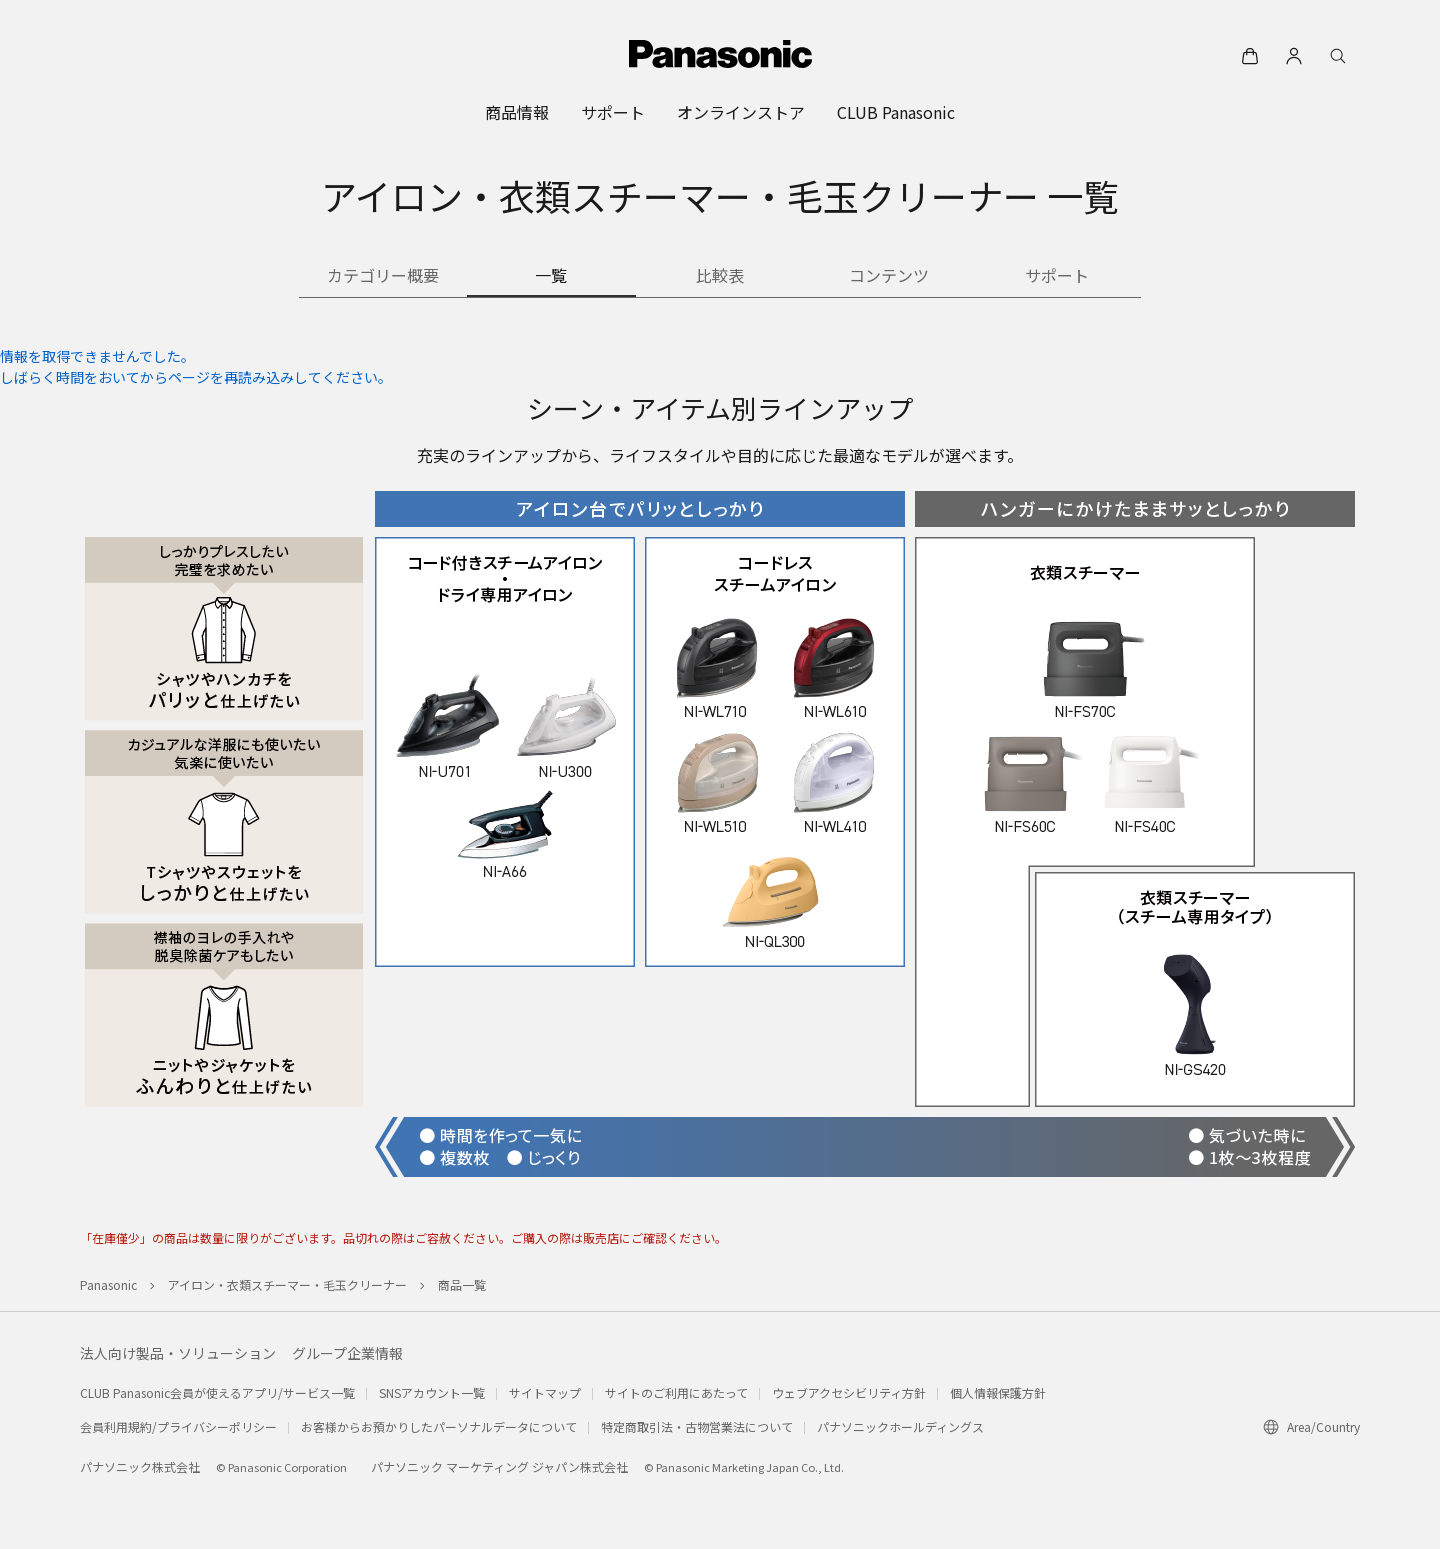 This screenshot has height=1549, width=1440. I want to click on SNSアカウント一覧, so click(432, 1392).